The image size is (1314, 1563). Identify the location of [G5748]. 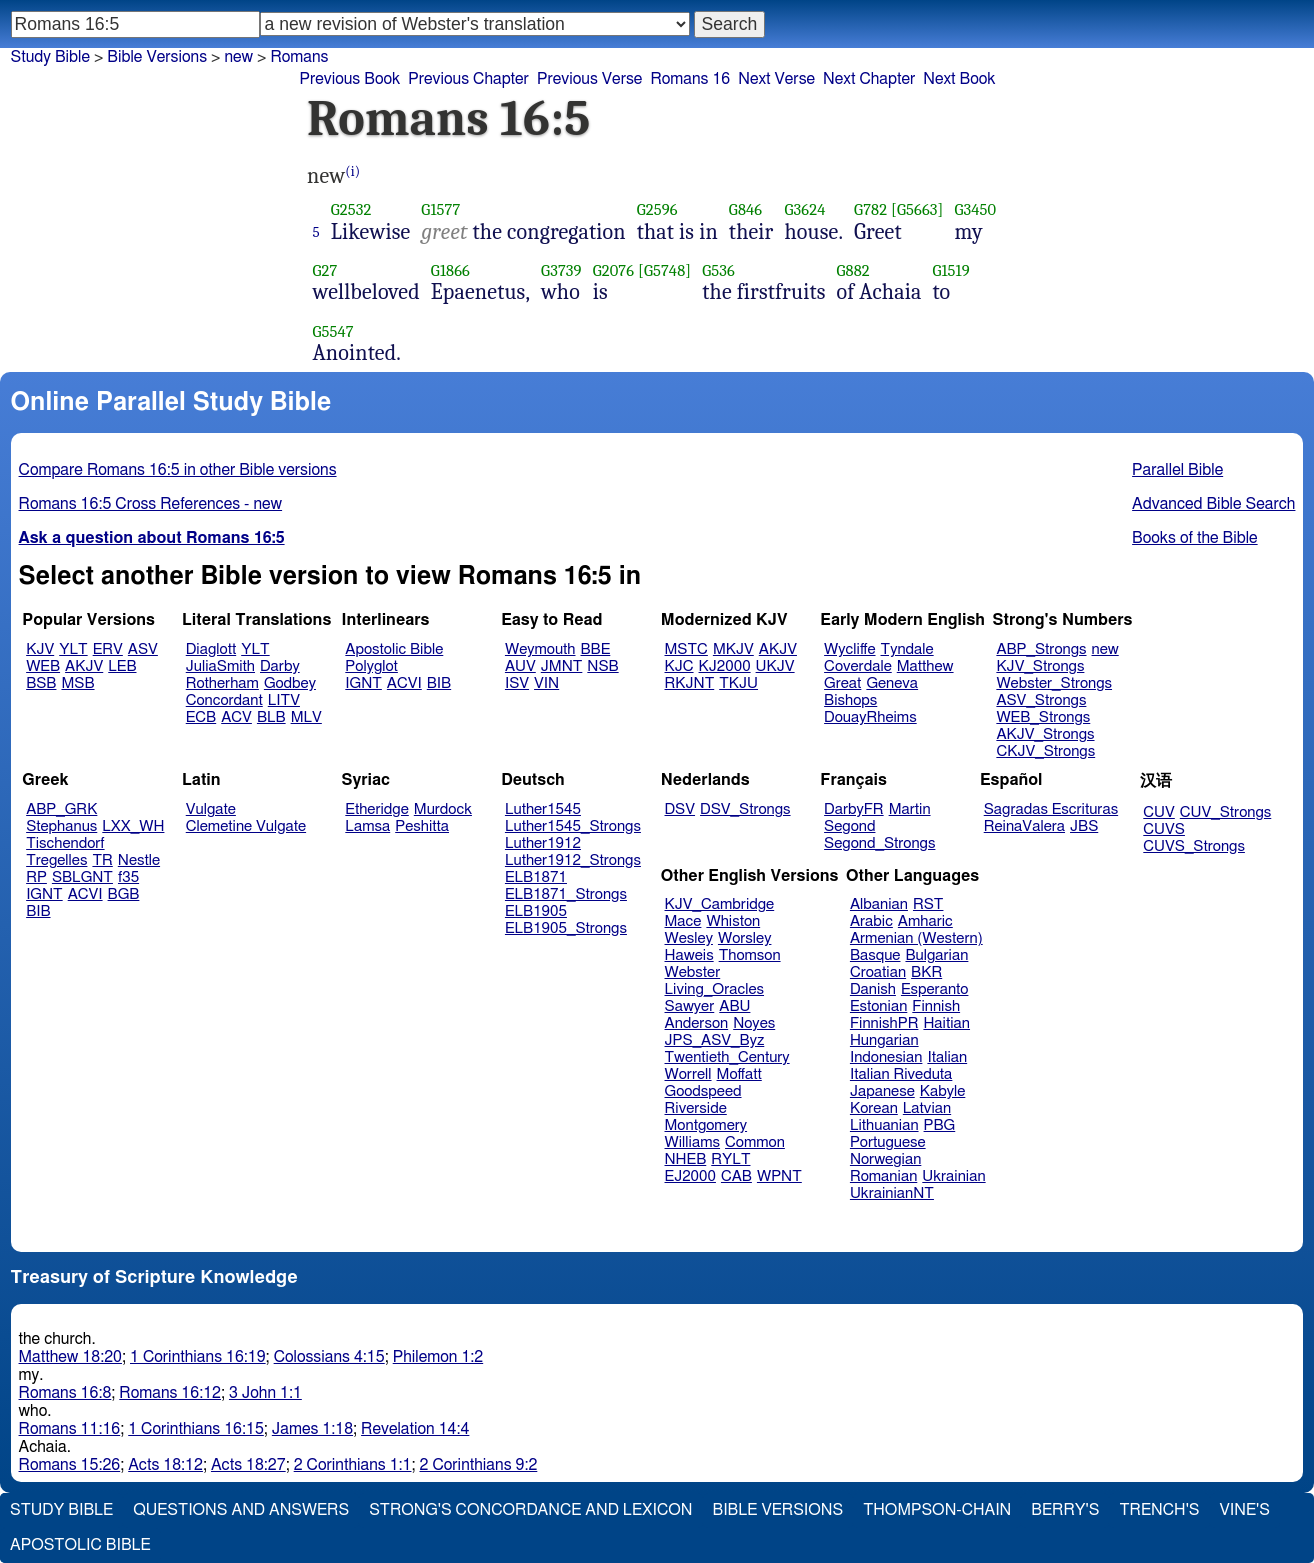
(664, 270).